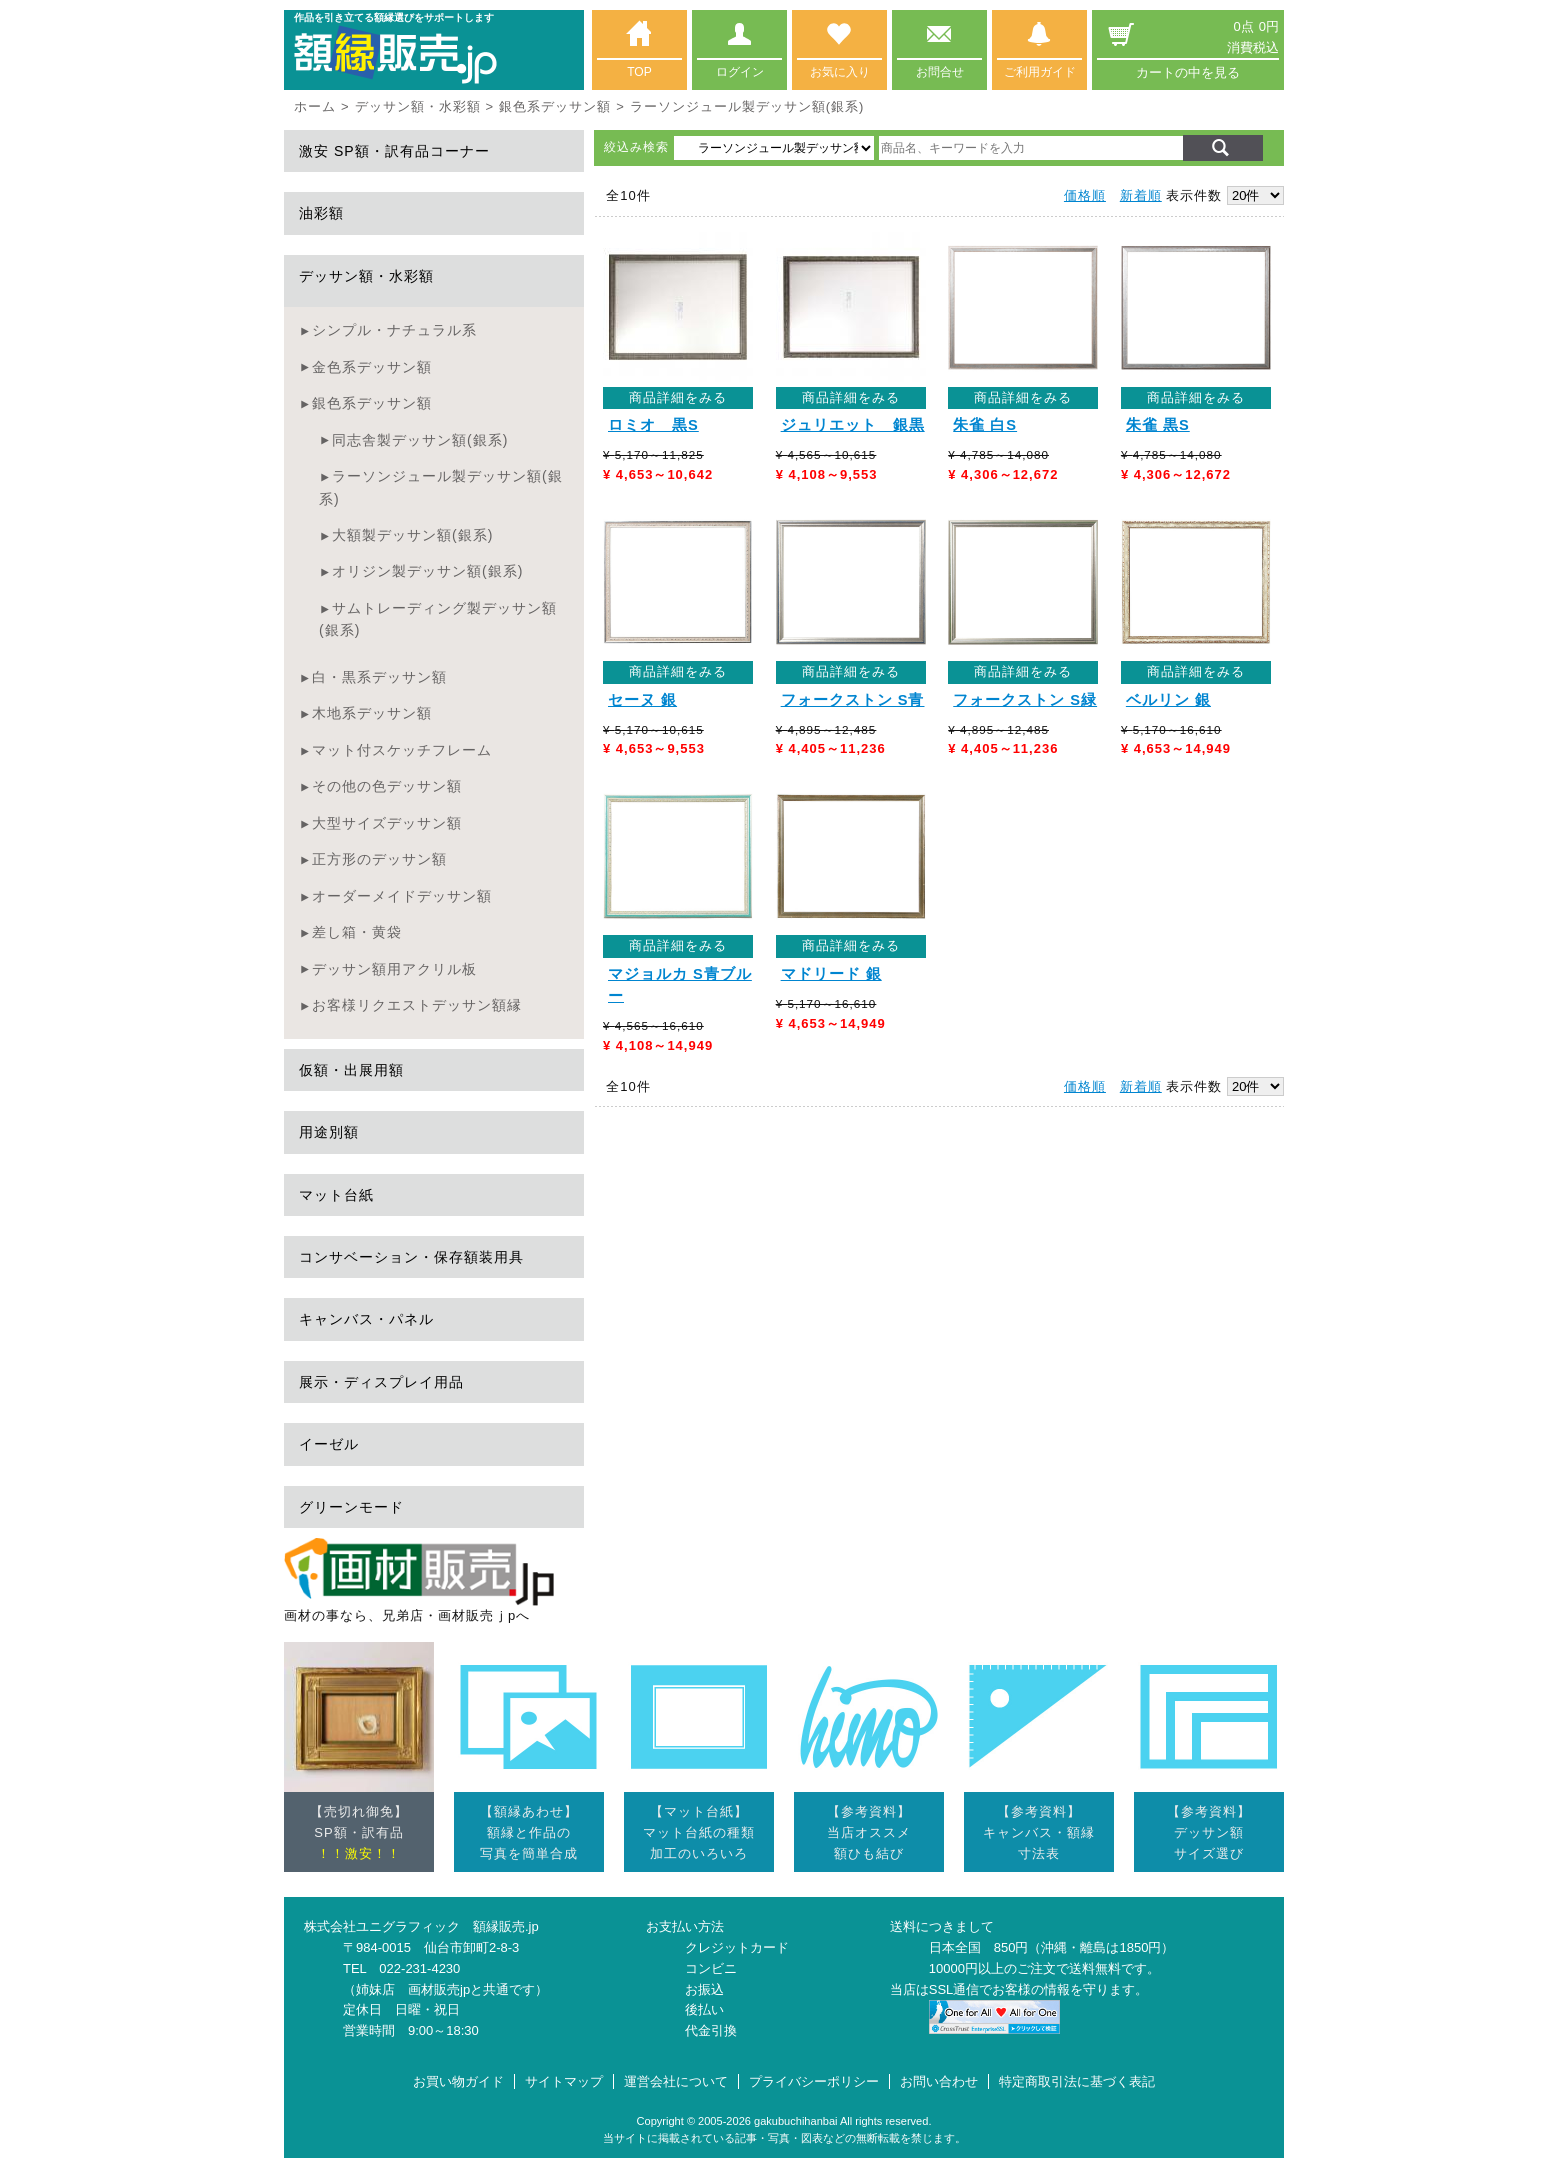 The image size is (1568, 2158). Describe the element at coordinates (853, 700) in the screenshot. I see `フォークストン S青` at that location.